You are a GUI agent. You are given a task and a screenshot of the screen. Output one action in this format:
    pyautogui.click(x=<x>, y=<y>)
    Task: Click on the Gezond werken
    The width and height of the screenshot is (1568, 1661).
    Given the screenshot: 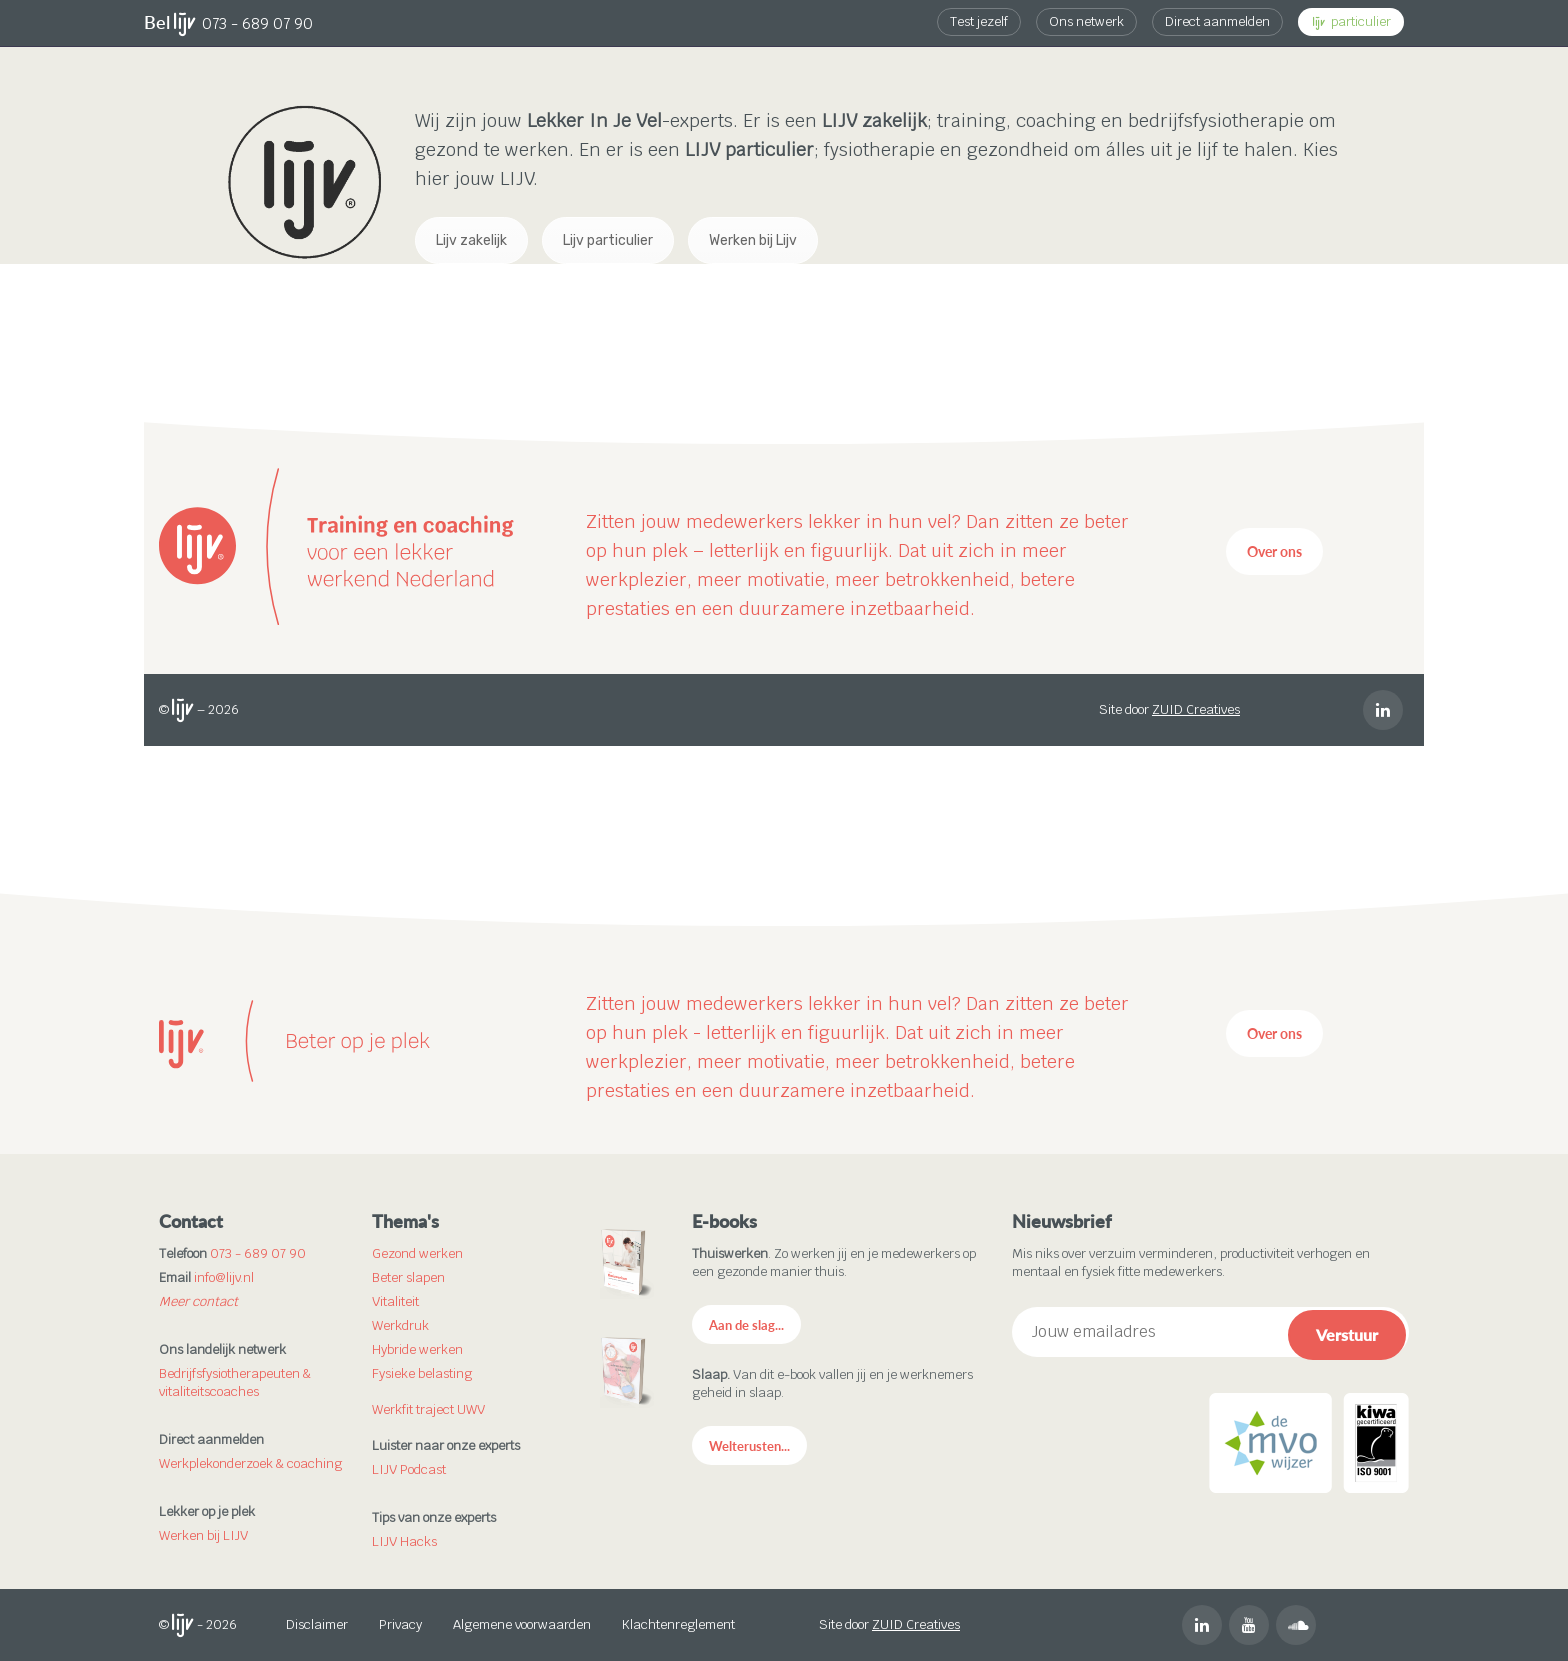 What is the action you would take?
    pyautogui.click(x=417, y=1253)
    